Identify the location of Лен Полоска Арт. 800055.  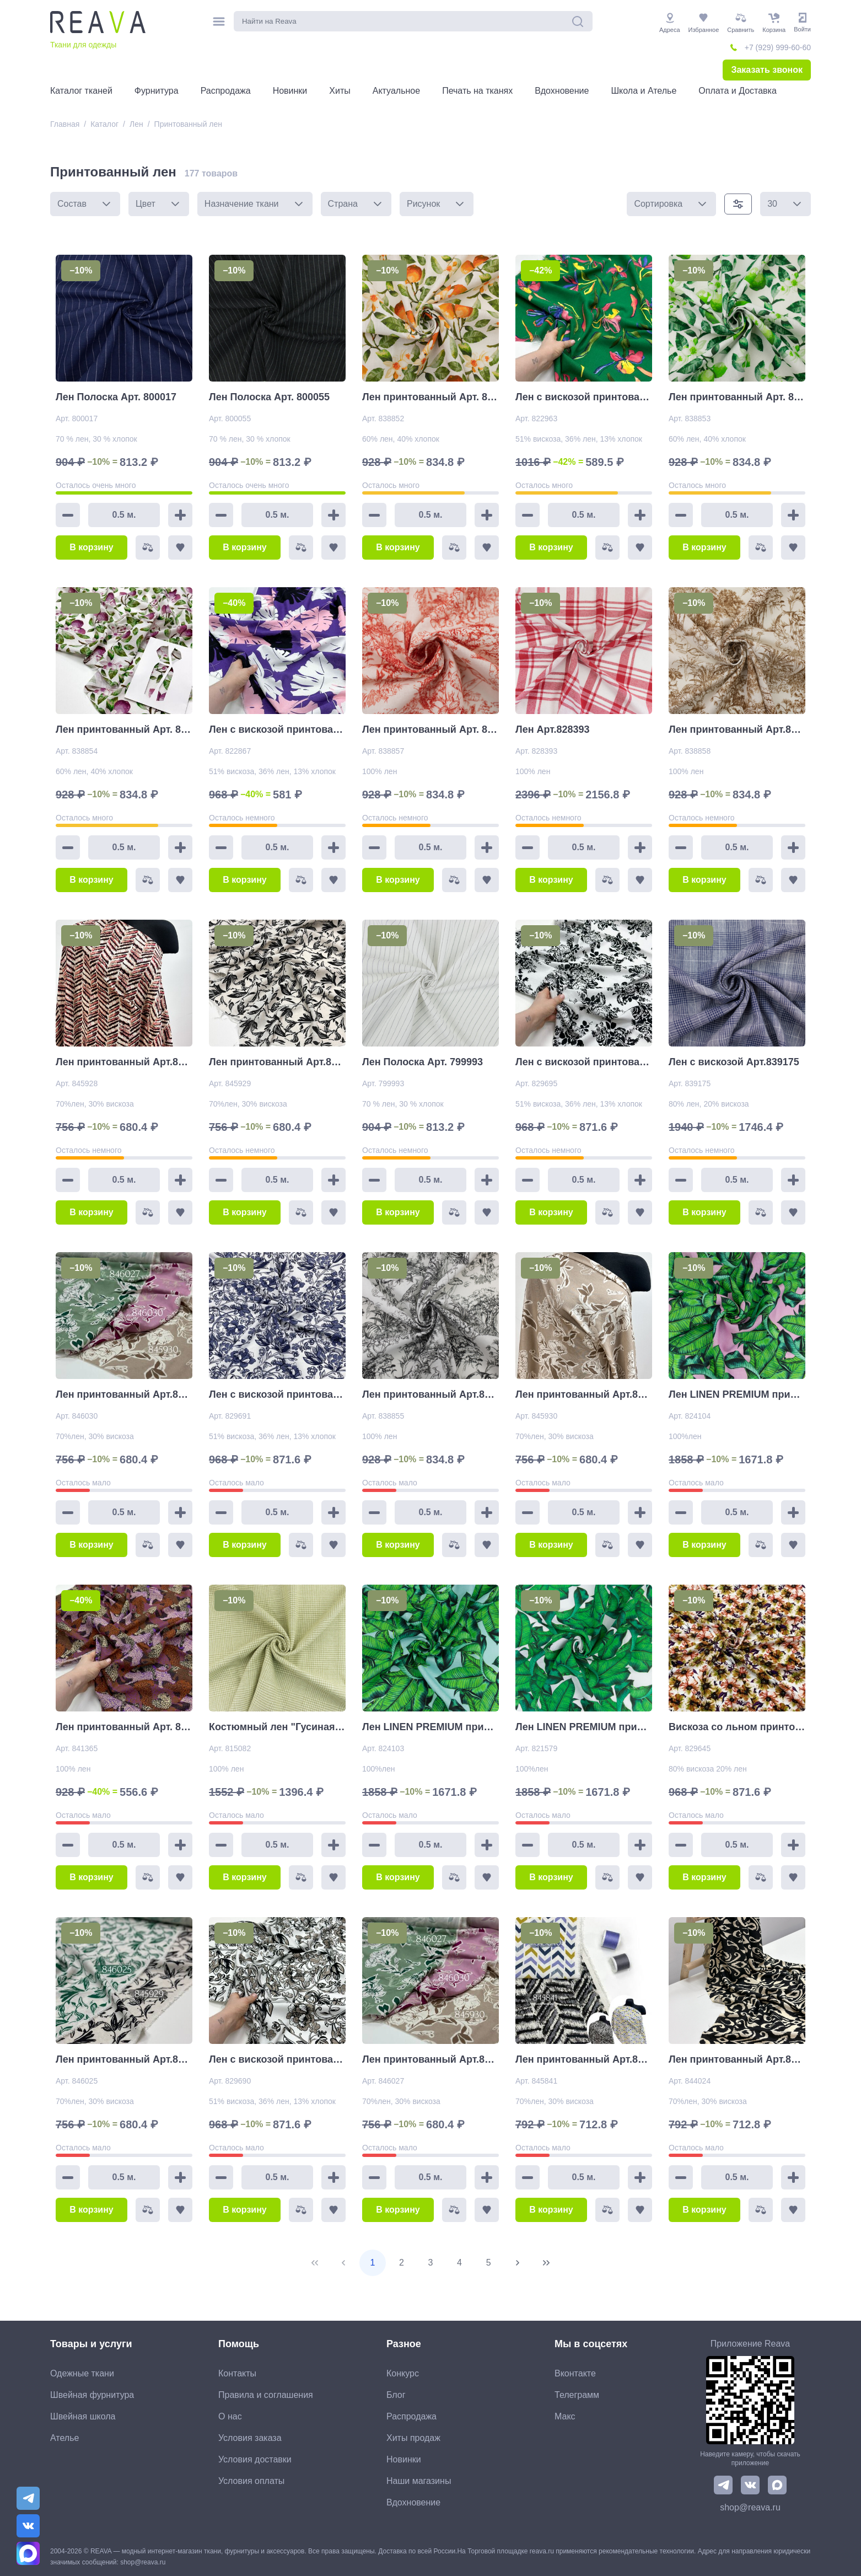
(269, 396).